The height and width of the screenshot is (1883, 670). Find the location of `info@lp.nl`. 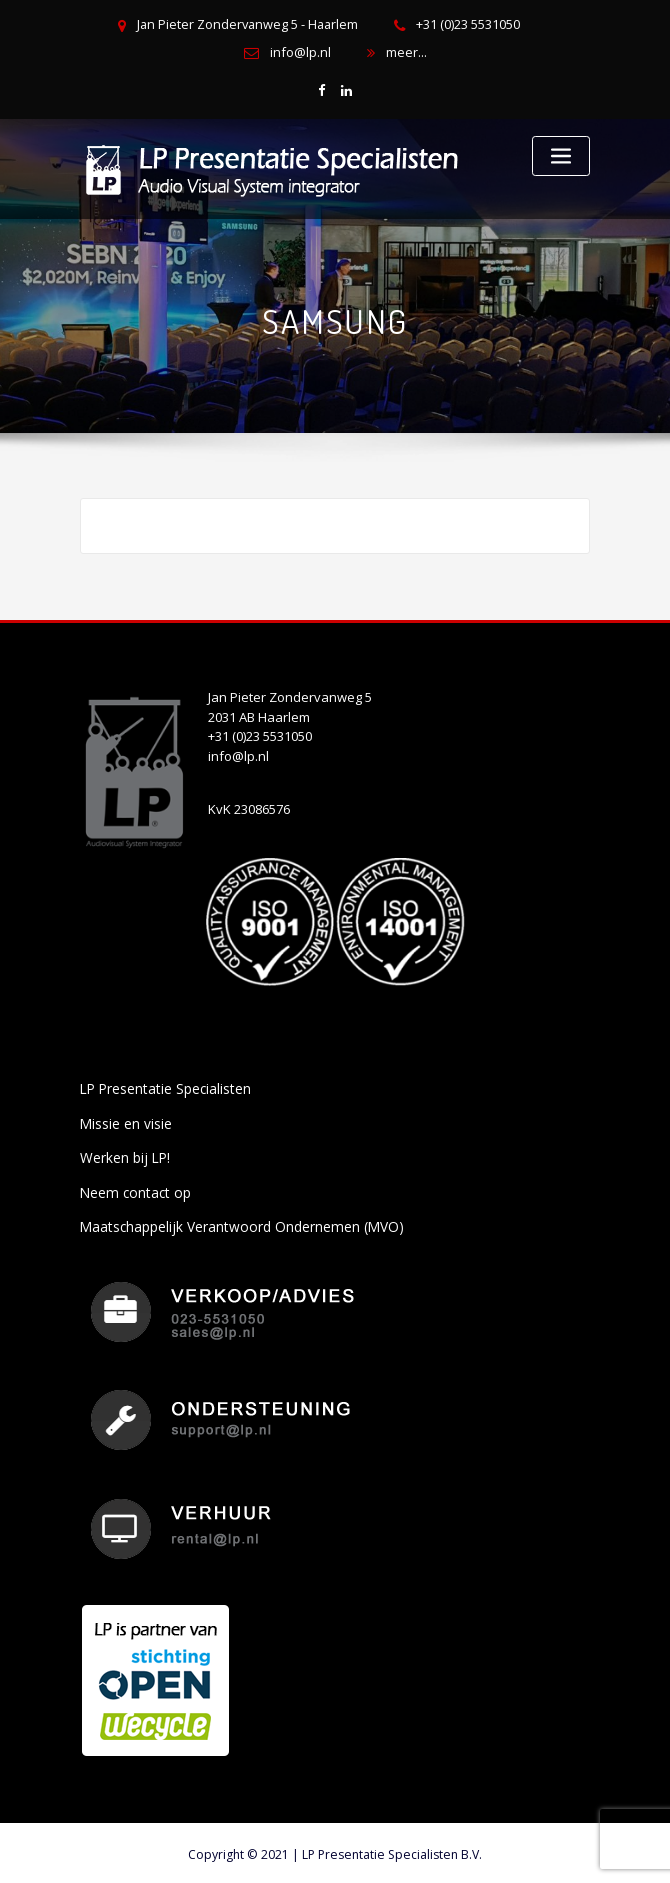

info@lp.nl is located at coordinates (300, 52).